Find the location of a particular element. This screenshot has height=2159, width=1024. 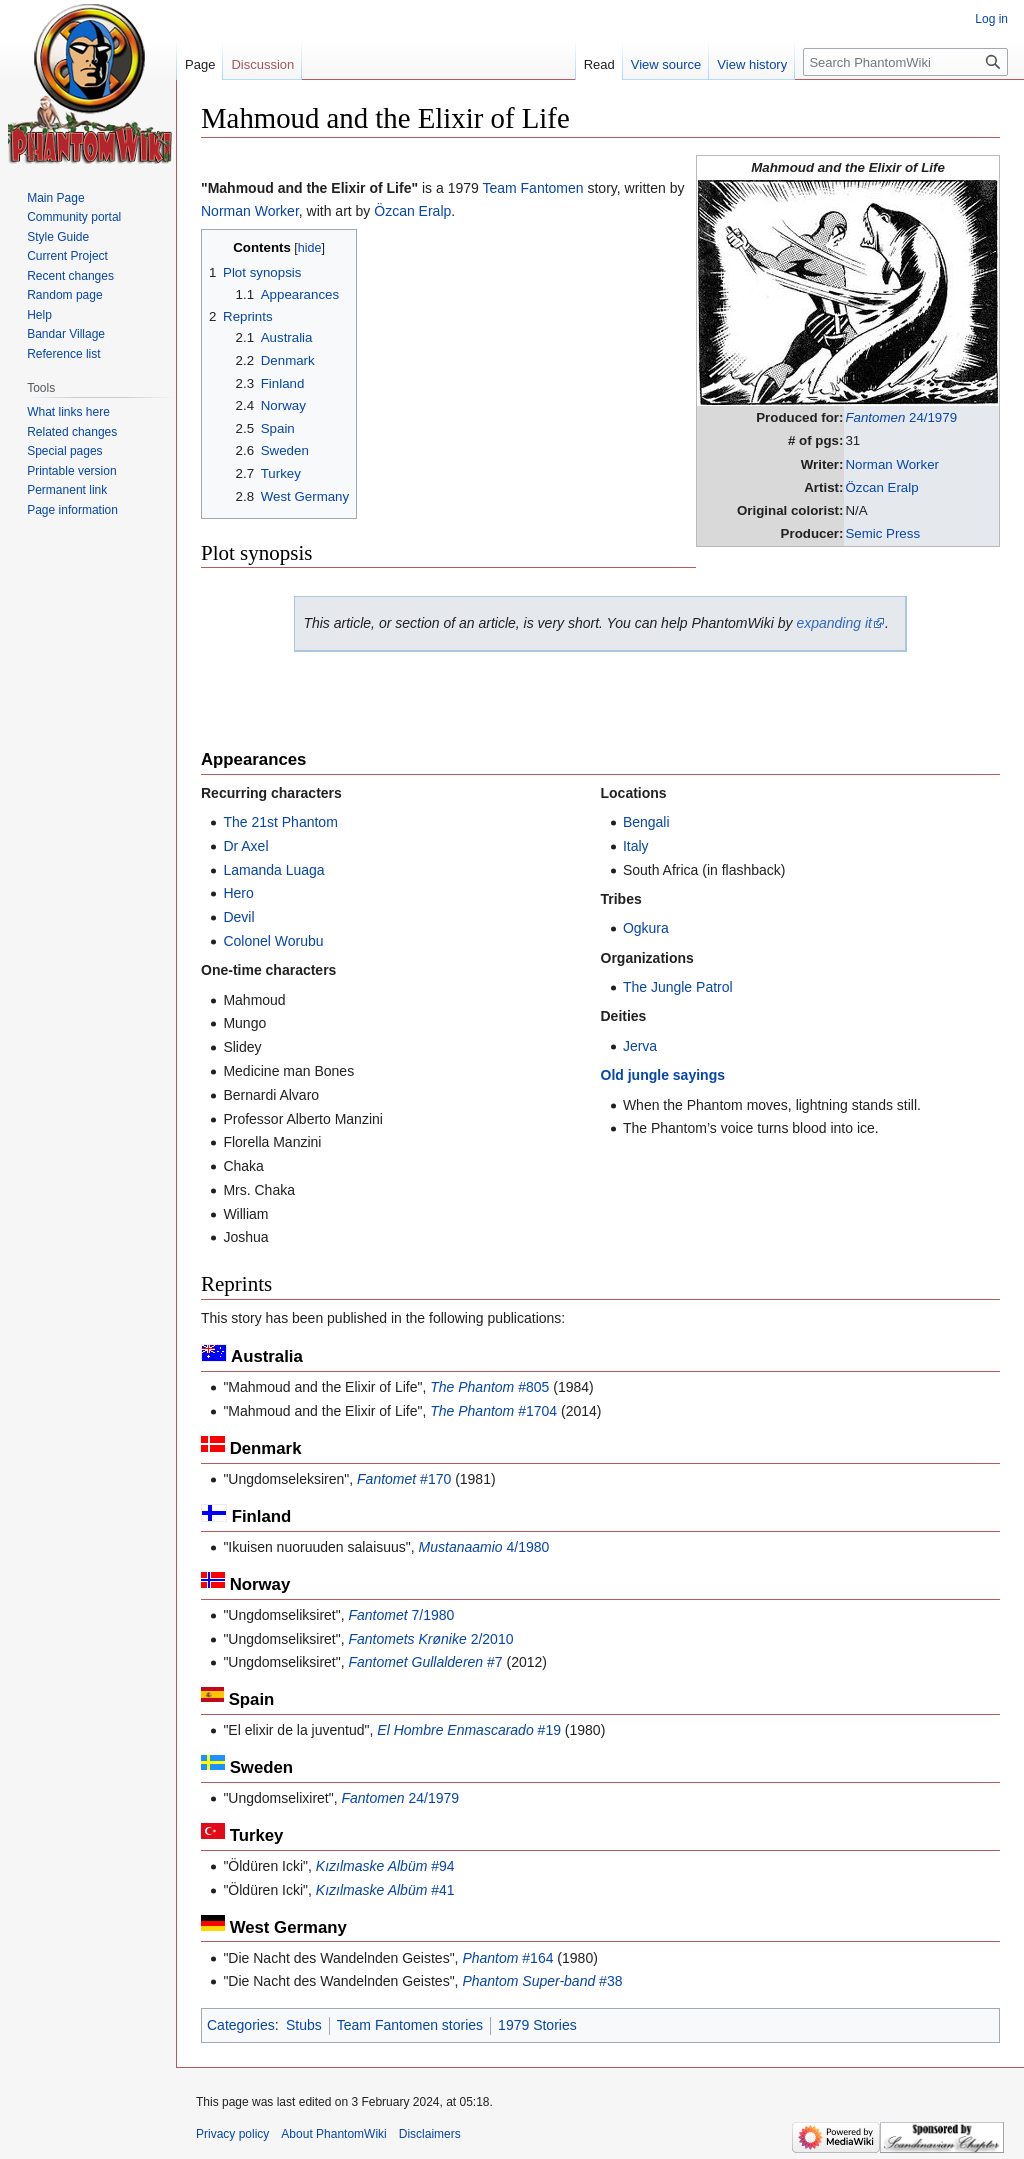

The 21st Phantom is located at coordinates (280, 822).